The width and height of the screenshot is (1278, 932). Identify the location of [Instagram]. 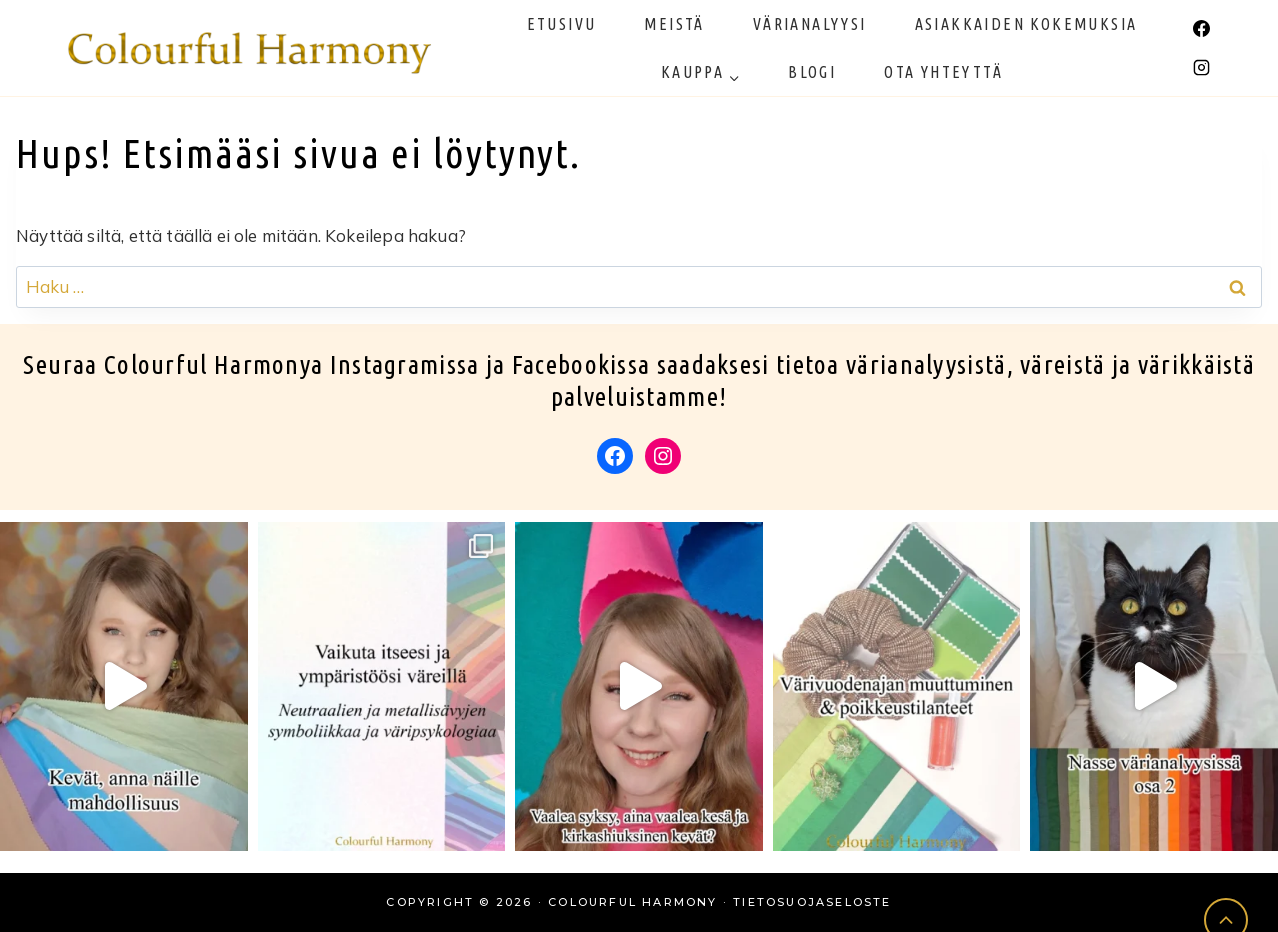
(1201, 68).